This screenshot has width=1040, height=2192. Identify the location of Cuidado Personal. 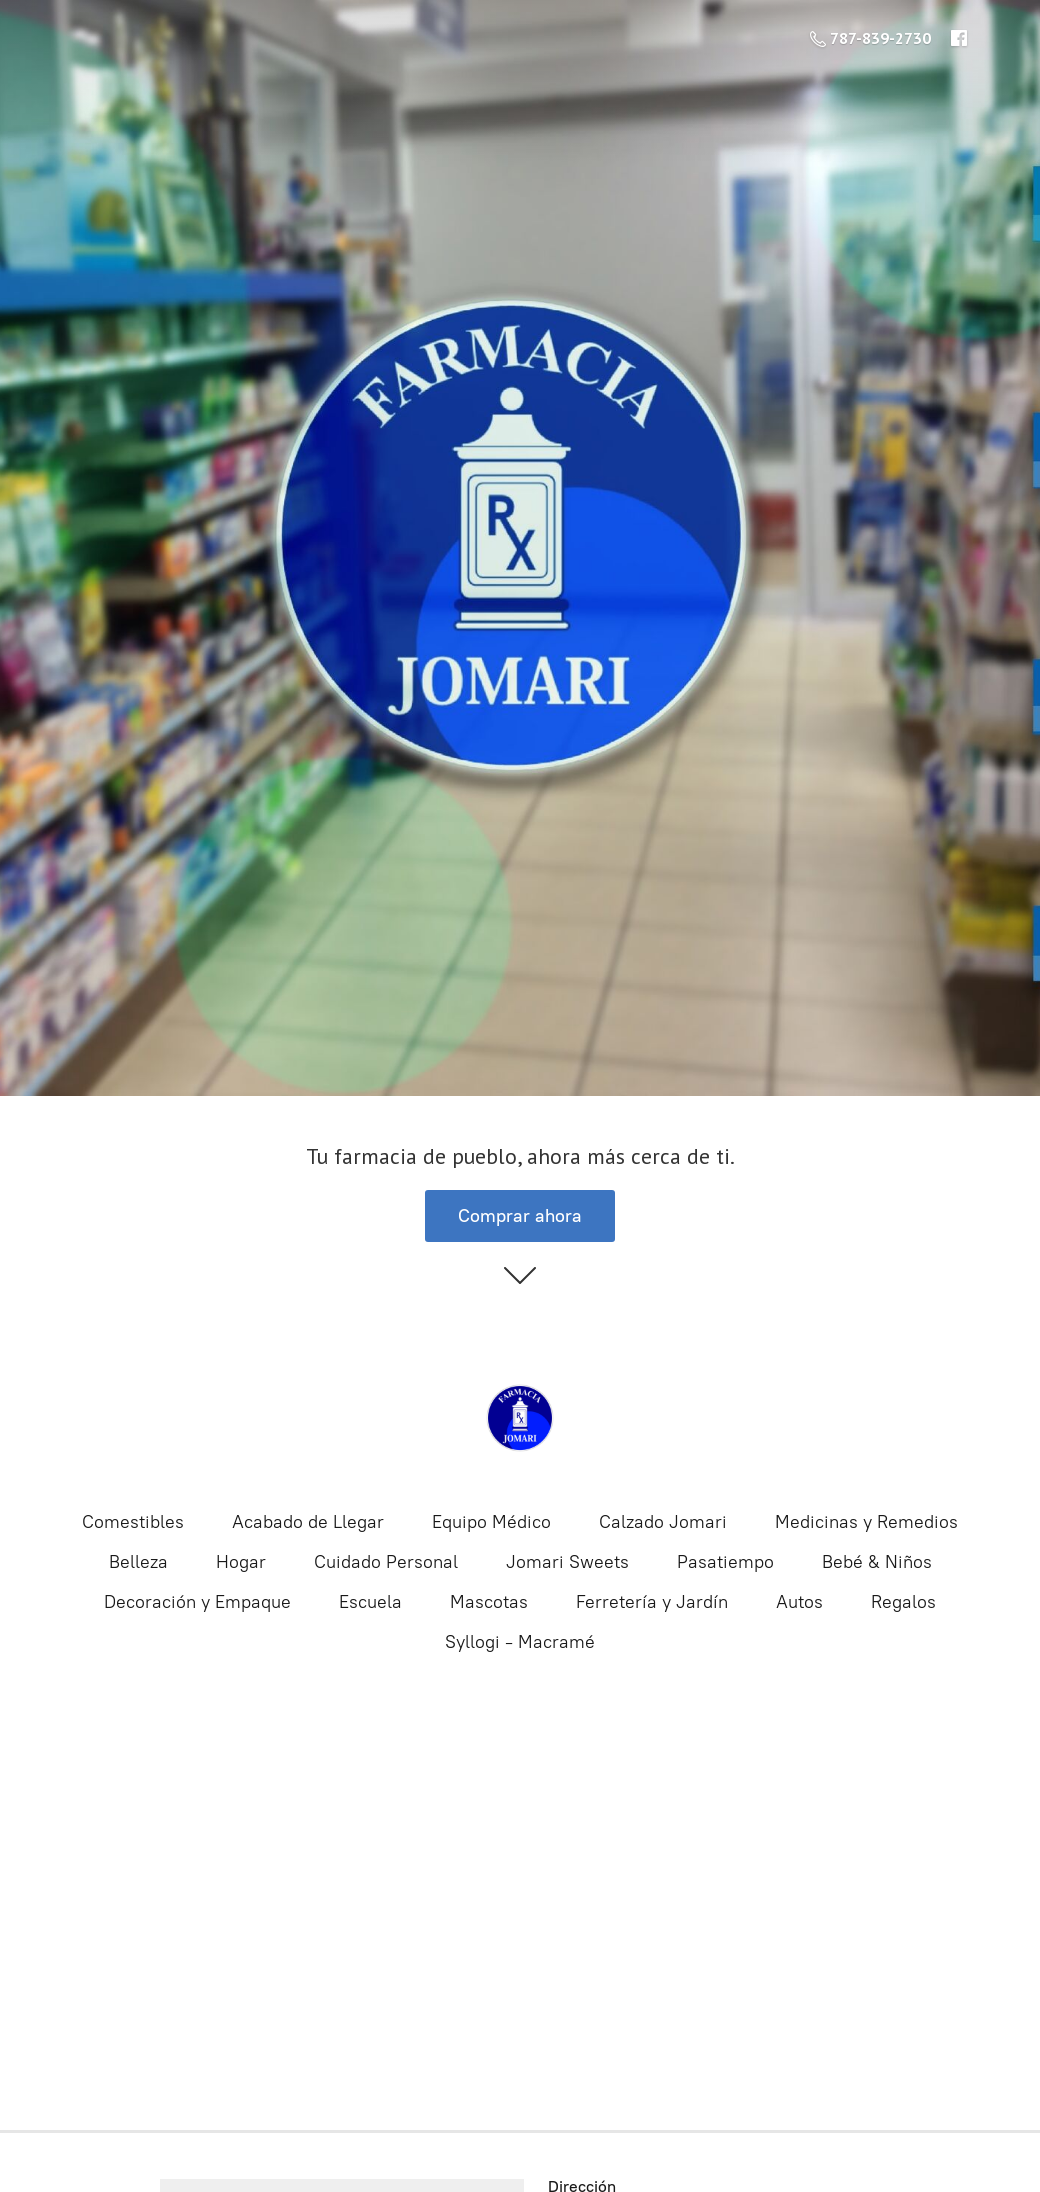
(386, 1562).